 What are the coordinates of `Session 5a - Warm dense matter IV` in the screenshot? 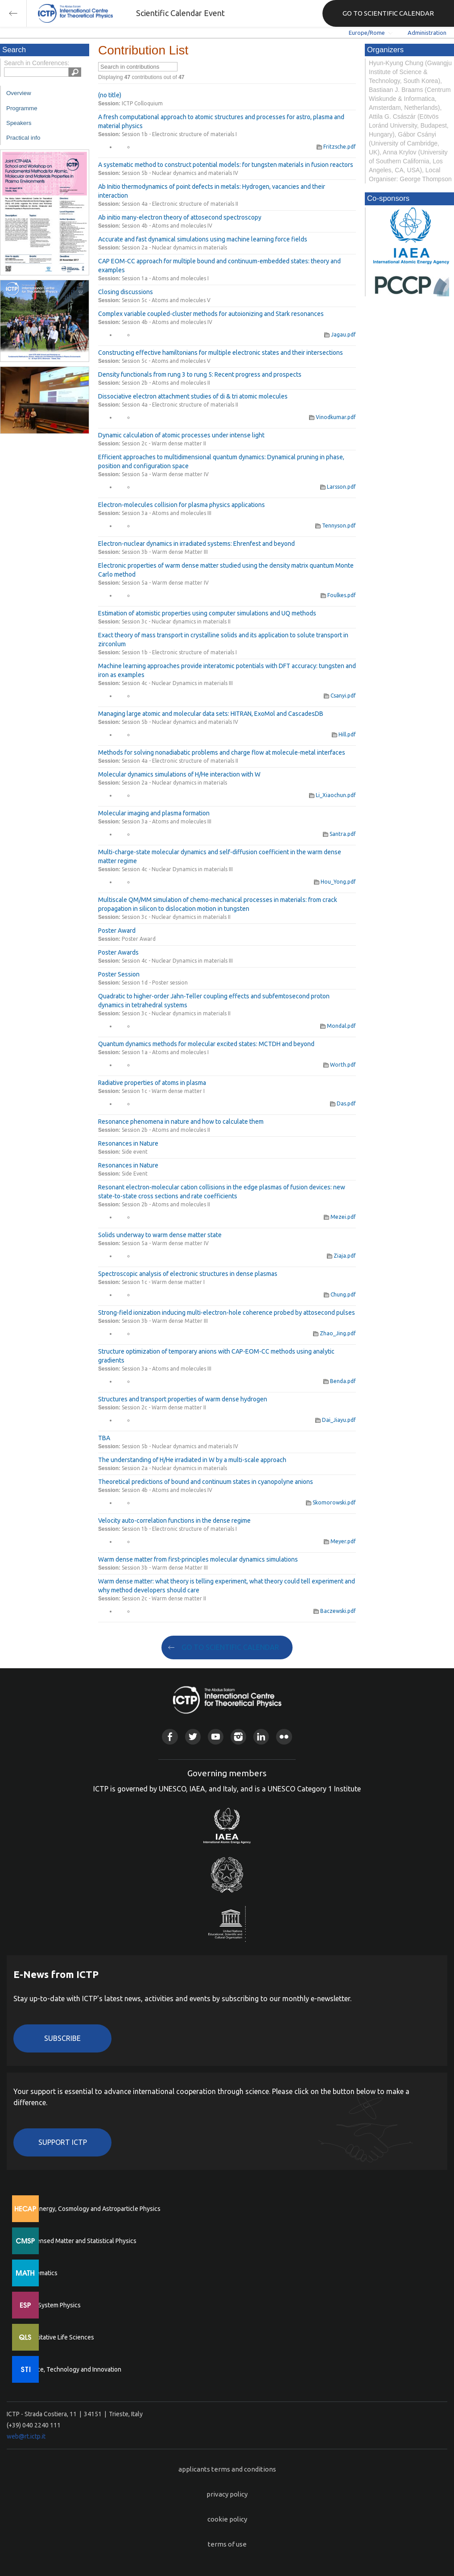 It's located at (165, 474).